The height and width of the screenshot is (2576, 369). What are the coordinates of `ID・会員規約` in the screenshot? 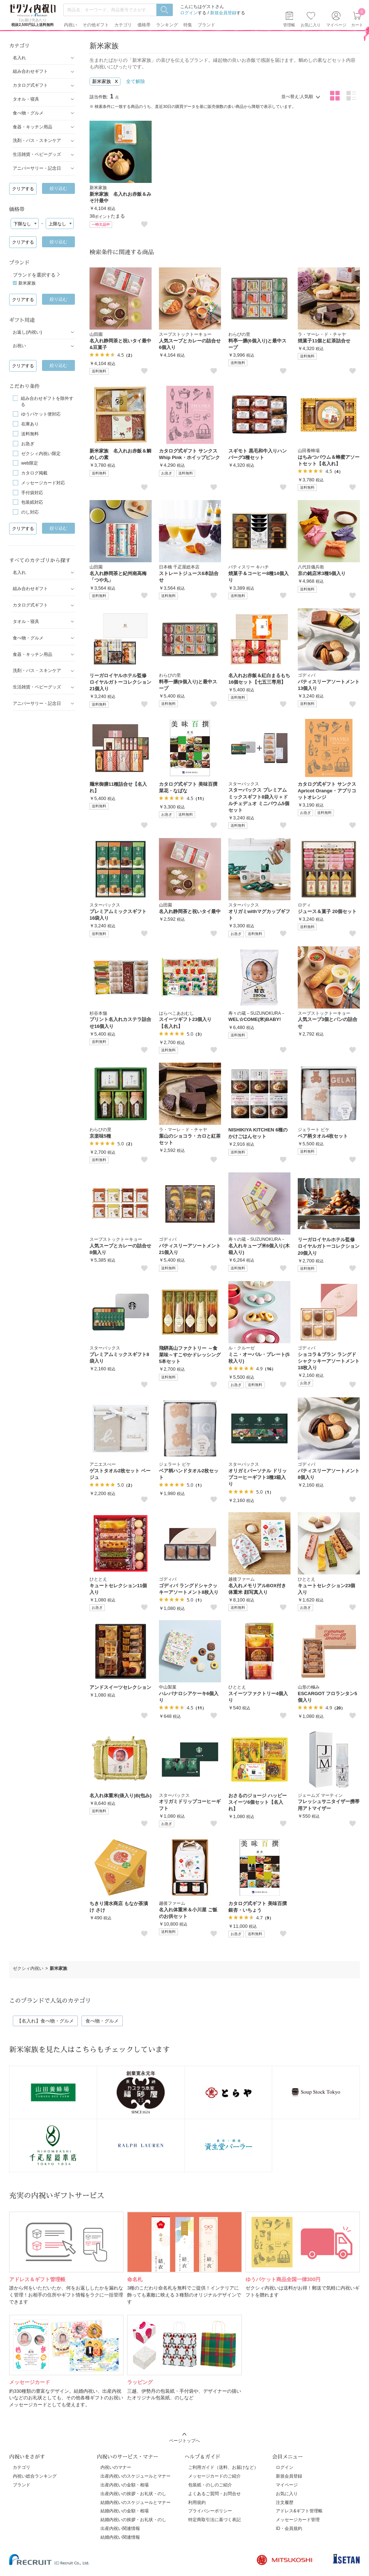 It's located at (289, 2528).